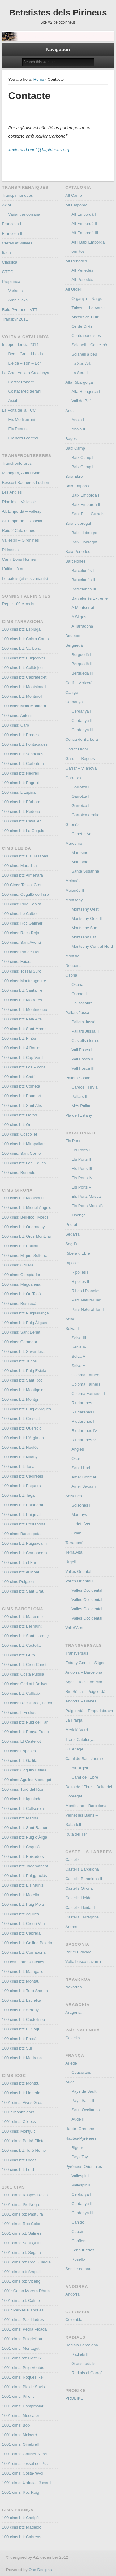 The height and width of the screenshot is (2576, 116). I want to click on 100 cims btt: Montigalar, so click(23, 1389).